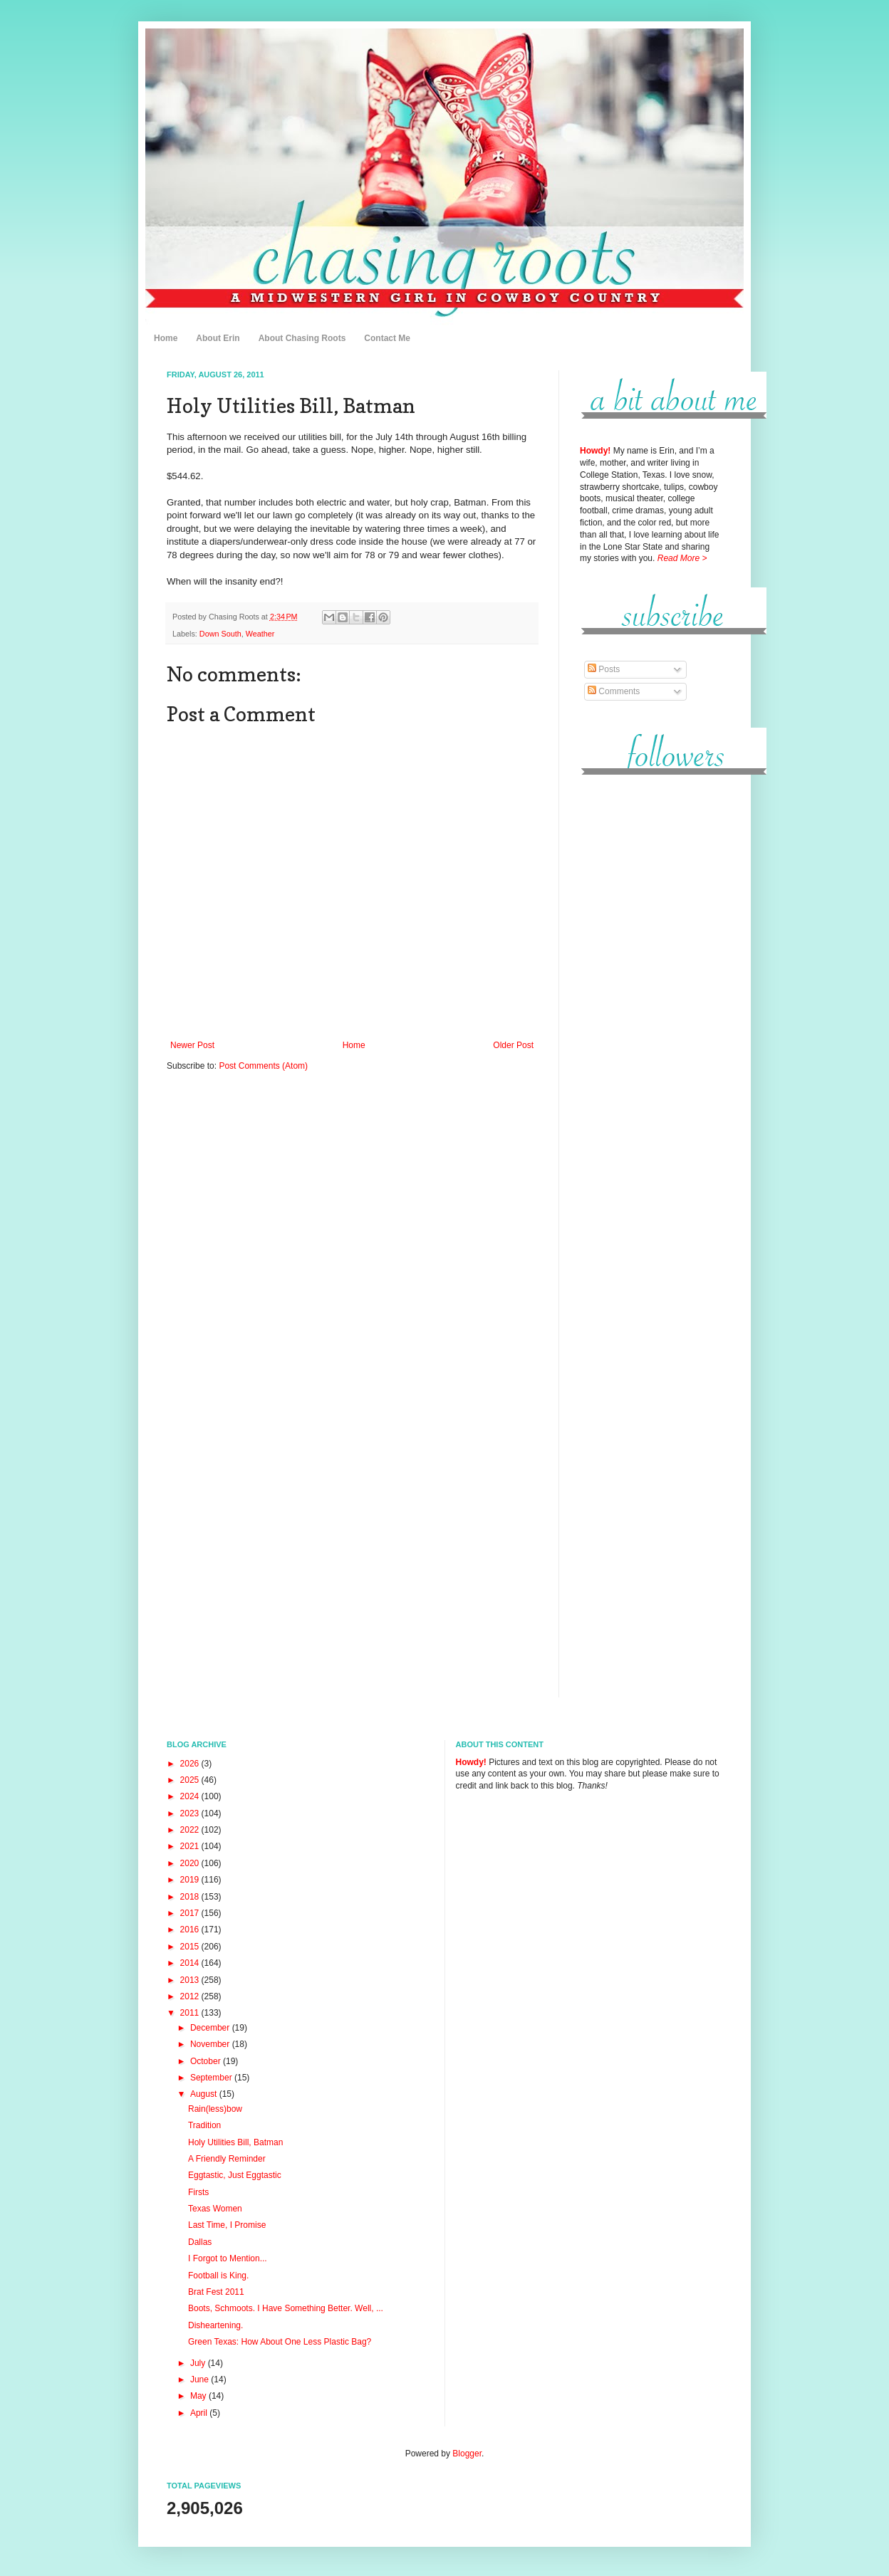  Describe the element at coordinates (215, 2325) in the screenshot. I see `Disheartening.` at that location.